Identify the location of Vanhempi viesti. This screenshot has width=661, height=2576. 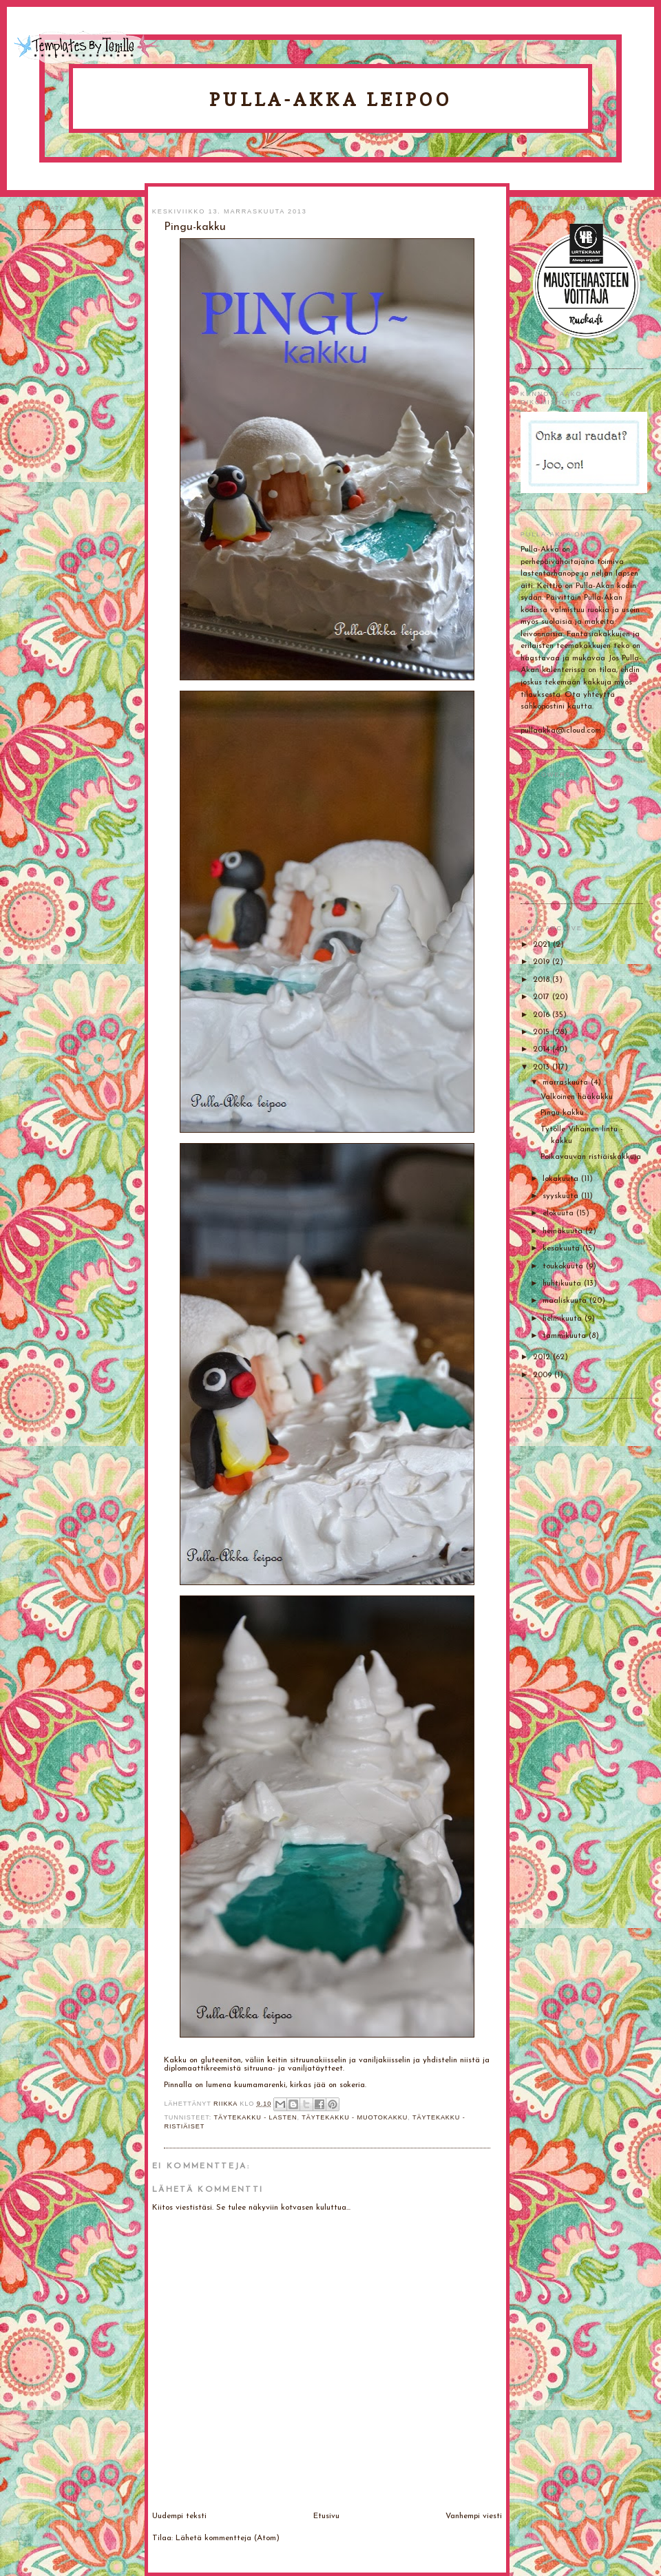
(473, 2516).